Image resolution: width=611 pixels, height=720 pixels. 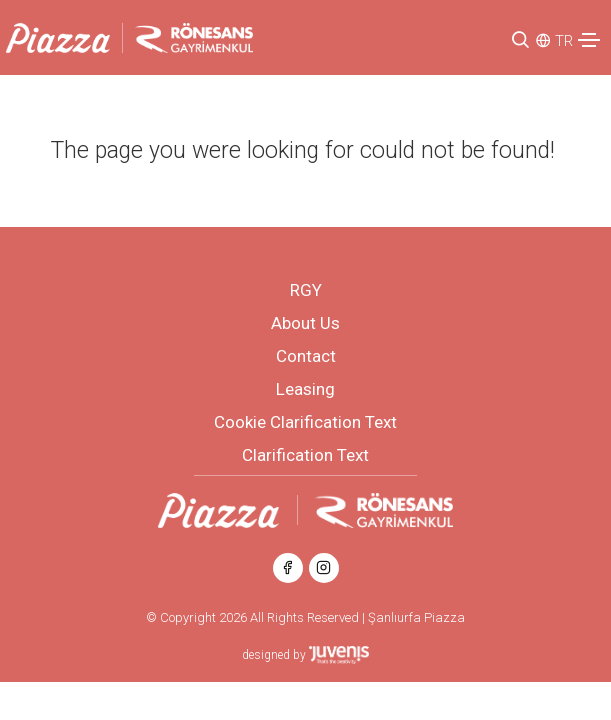 What do you see at coordinates (564, 41) in the screenshot?
I see `TR` at bounding box center [564, 41].